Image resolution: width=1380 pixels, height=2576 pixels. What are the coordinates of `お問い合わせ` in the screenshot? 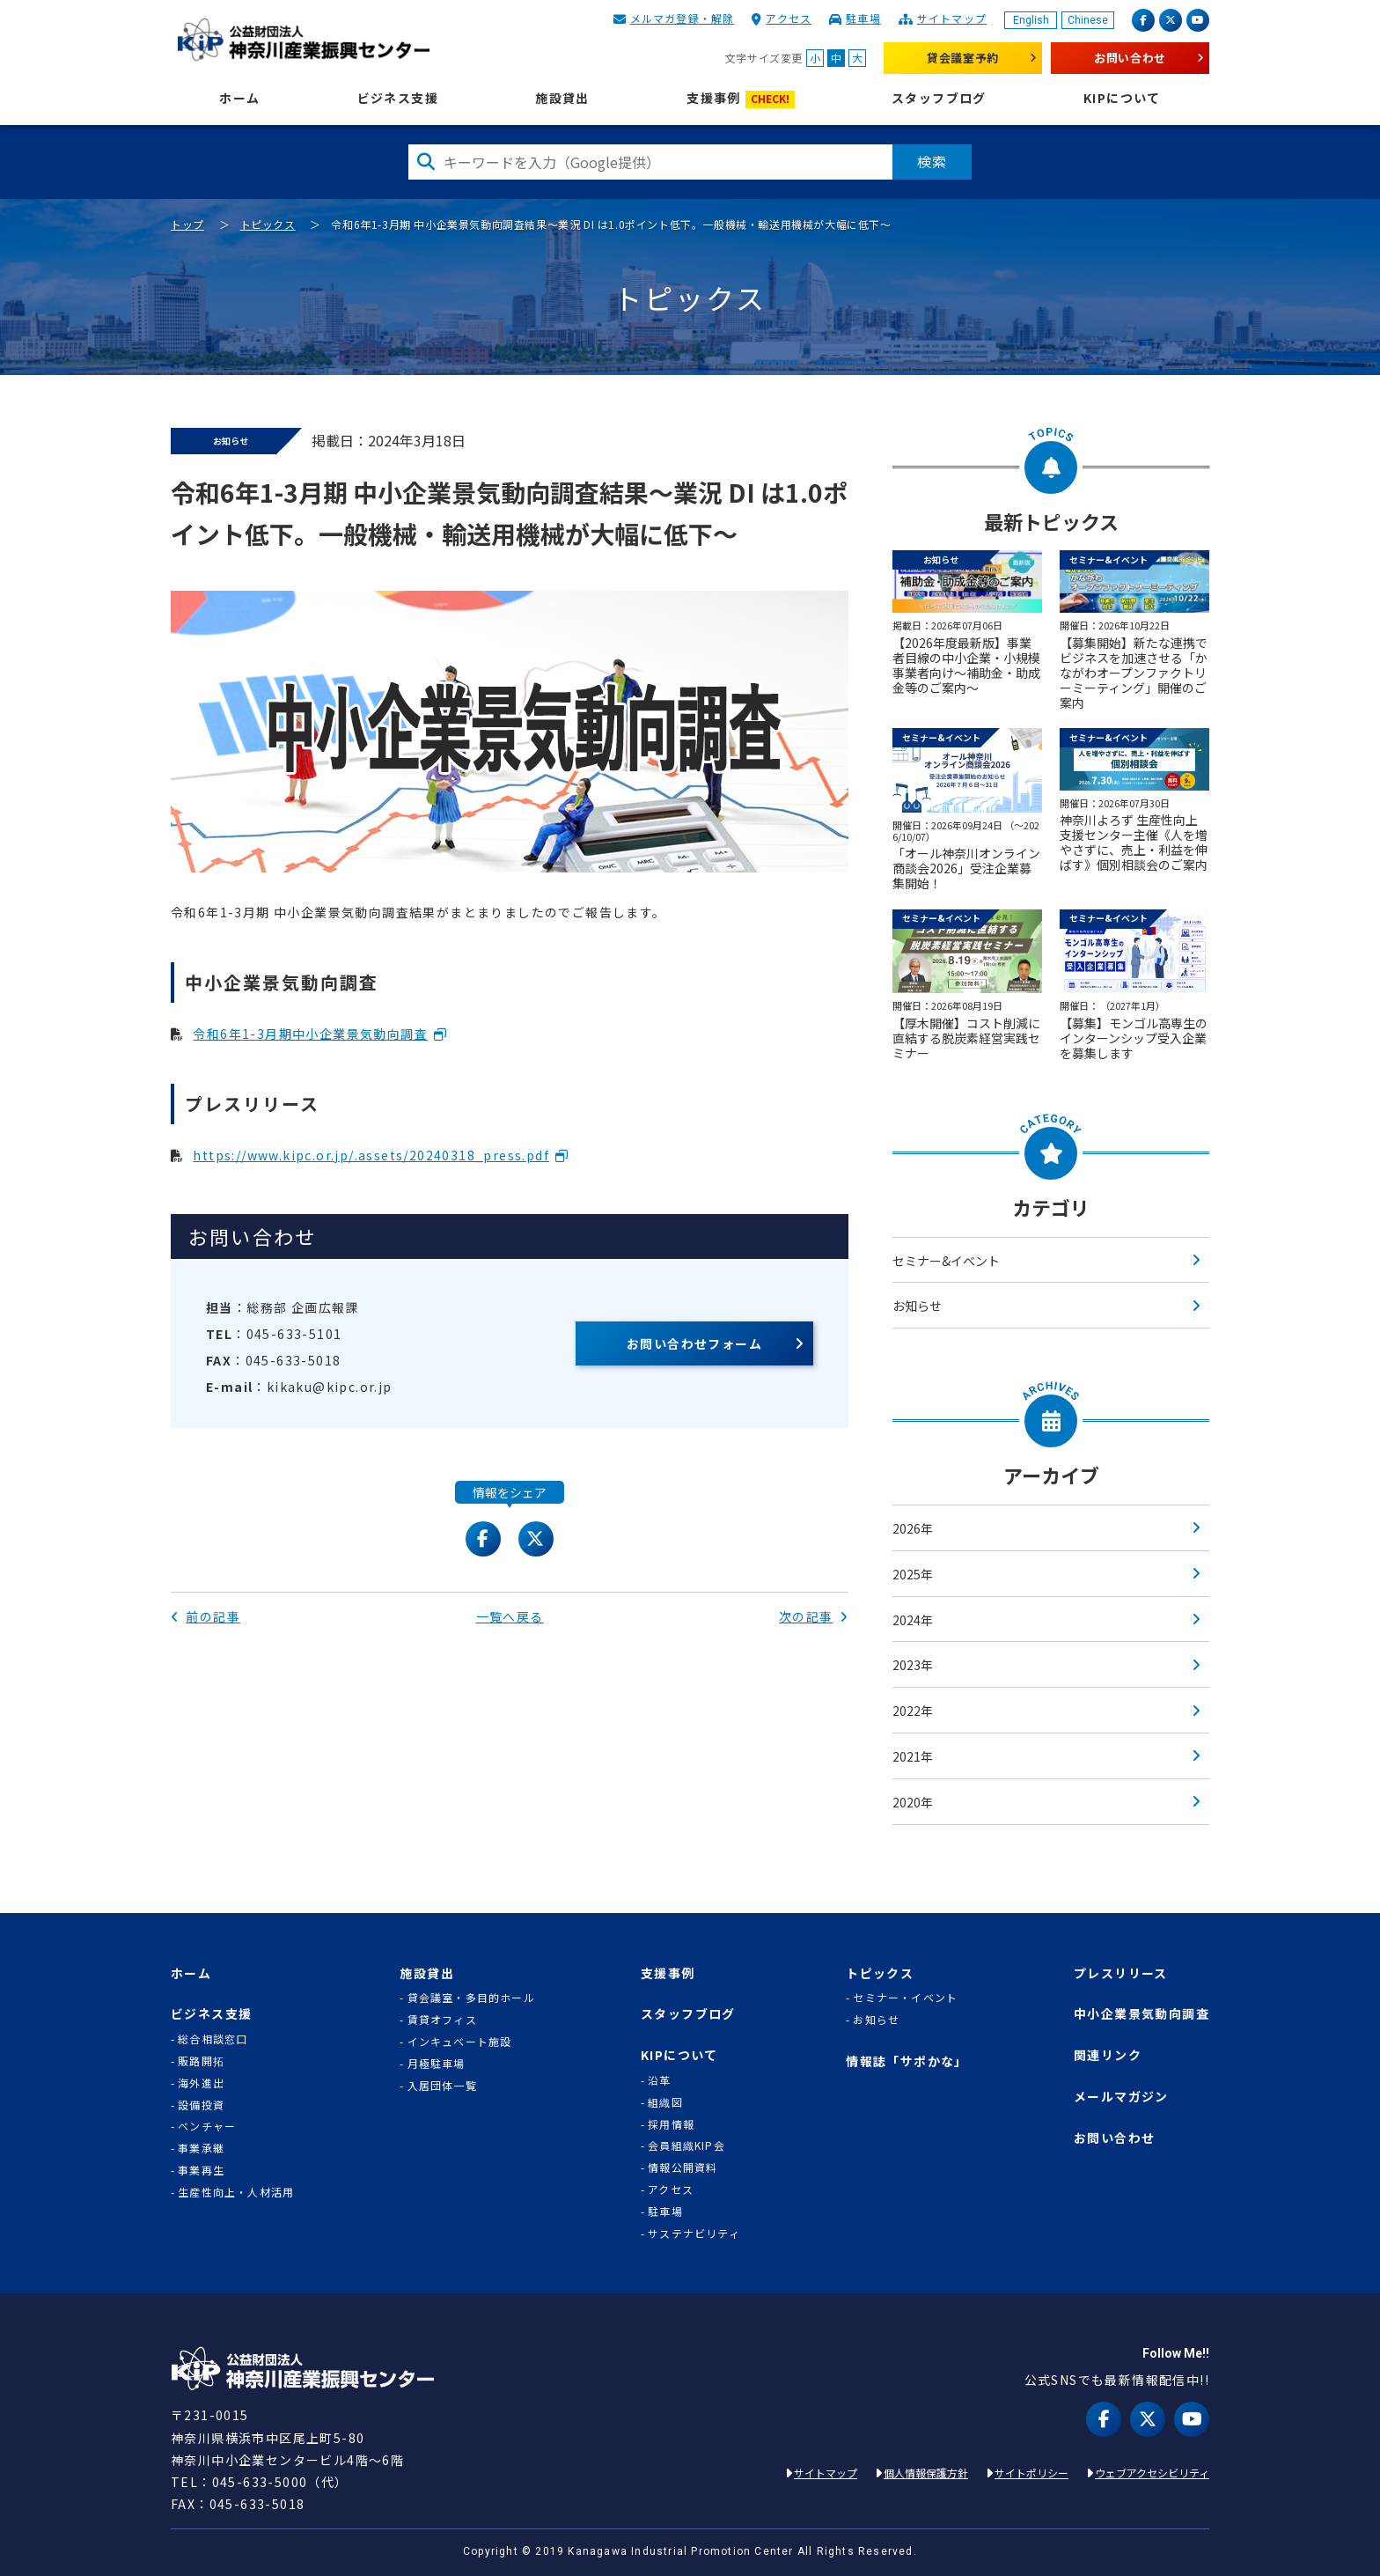 It's located at (1130, 57).